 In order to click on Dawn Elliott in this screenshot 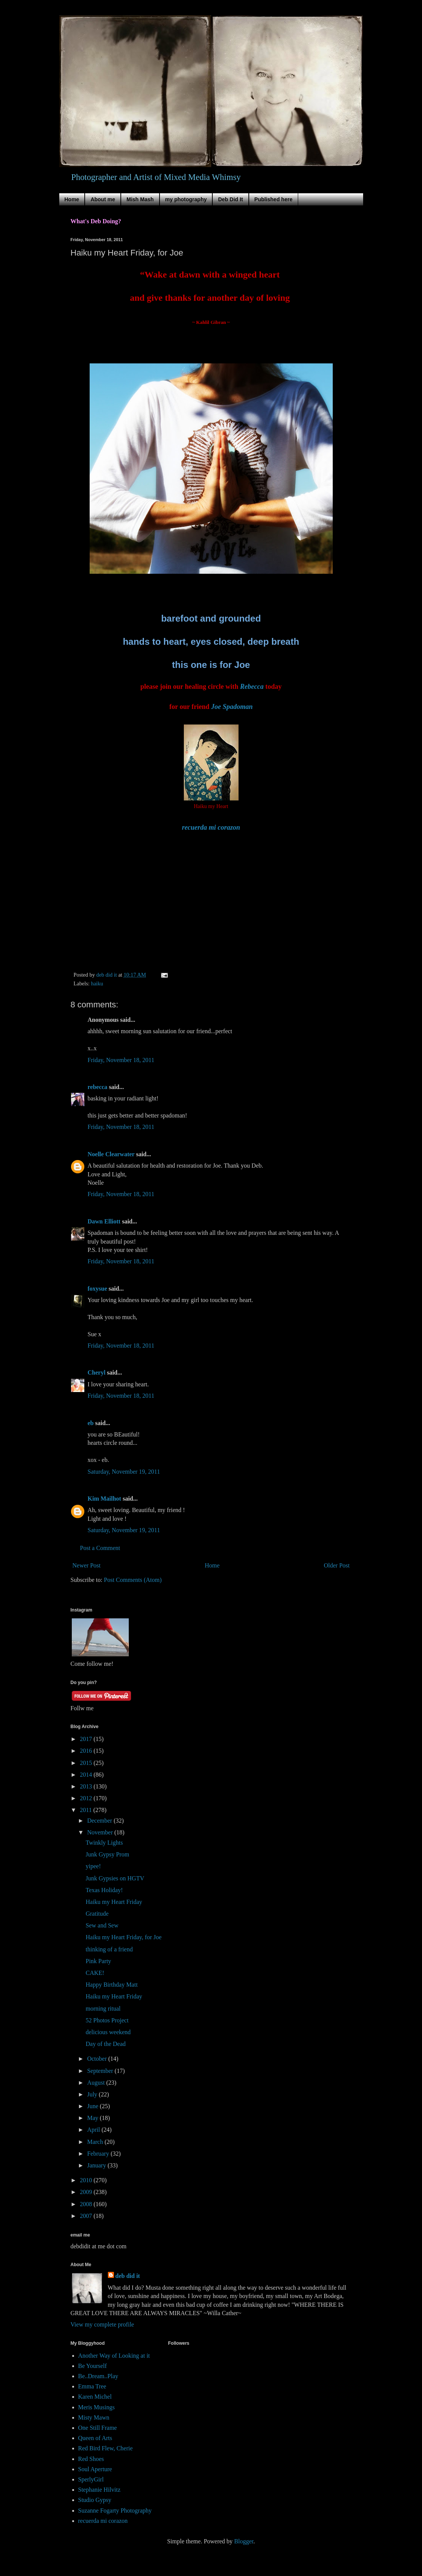, I will do `click(104, 1221)`.